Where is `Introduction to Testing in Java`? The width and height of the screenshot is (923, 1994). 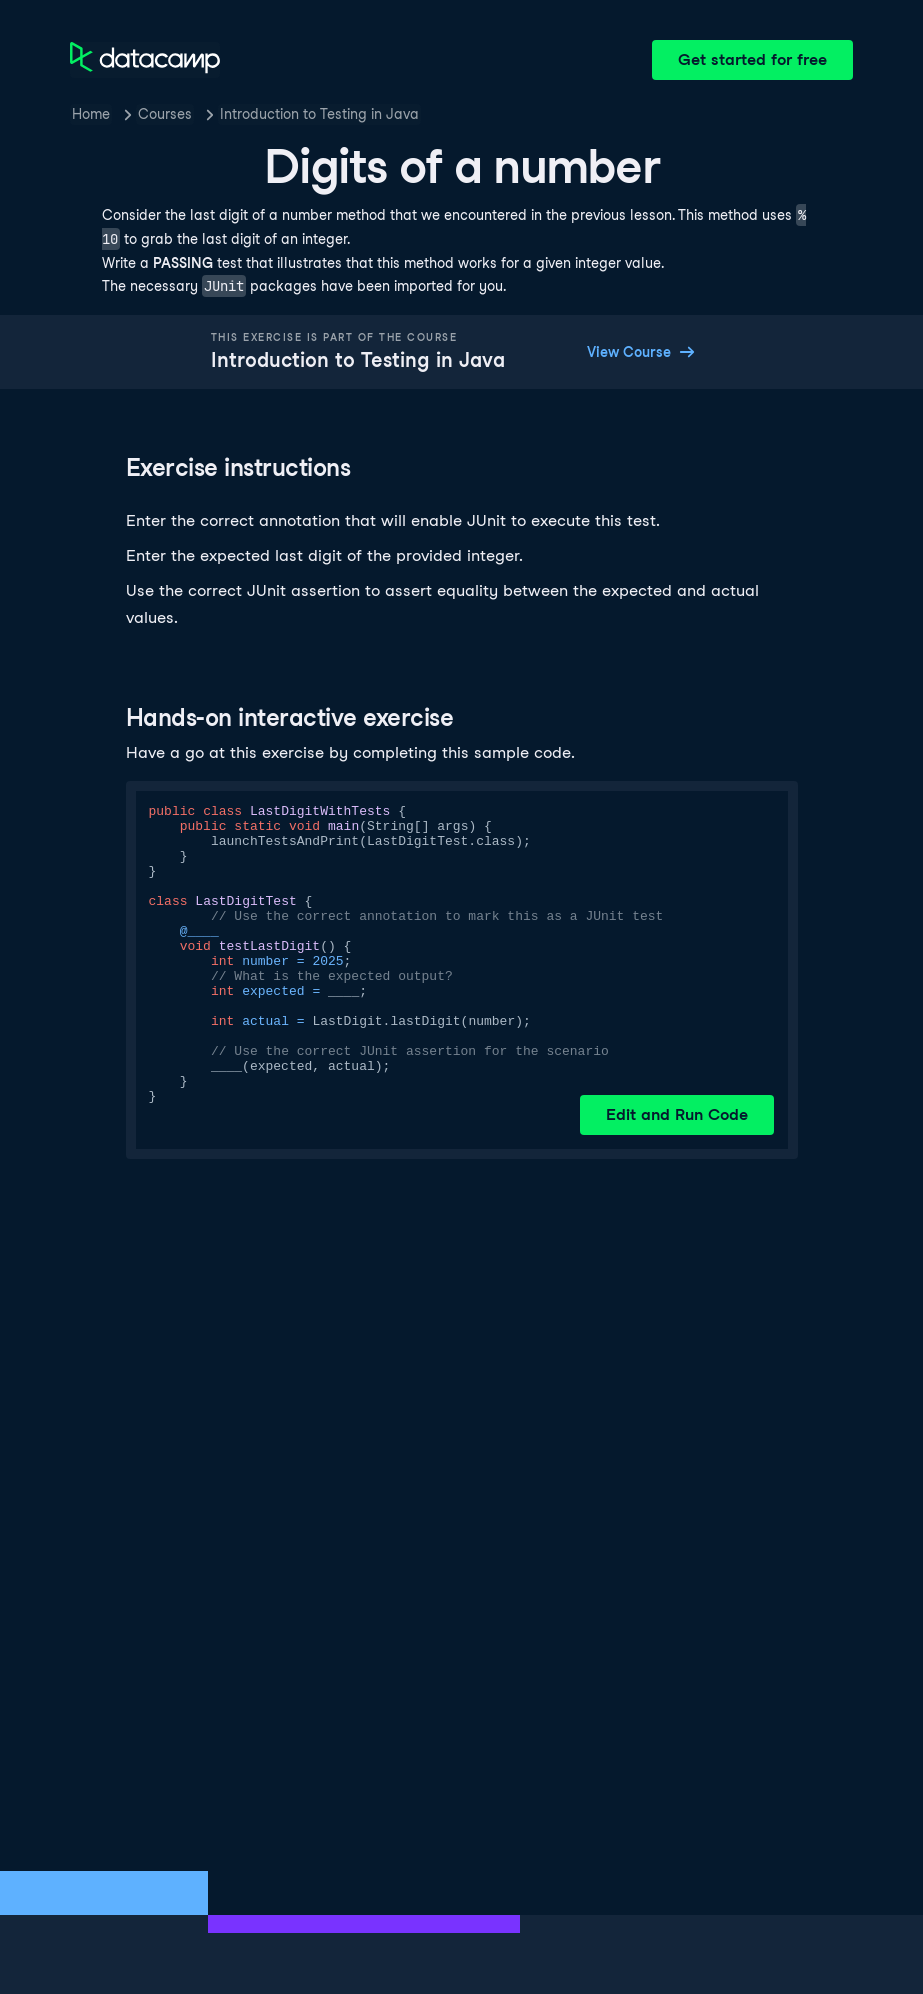
Introduction to Testing in Java is located at coordinates (319, 114).